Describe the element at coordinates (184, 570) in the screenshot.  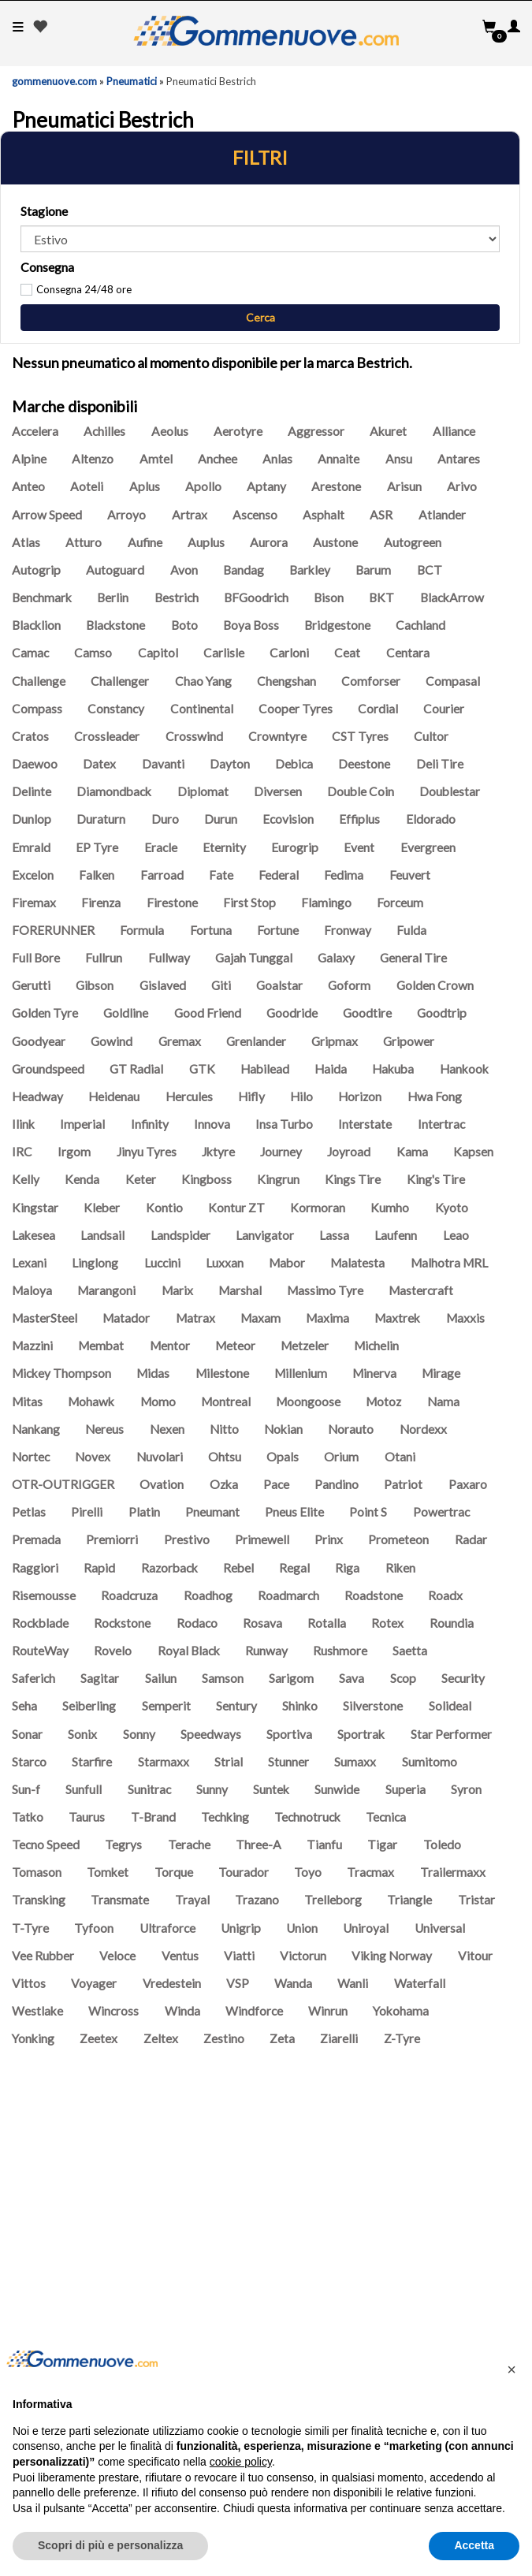
I see `Avon` at that location.